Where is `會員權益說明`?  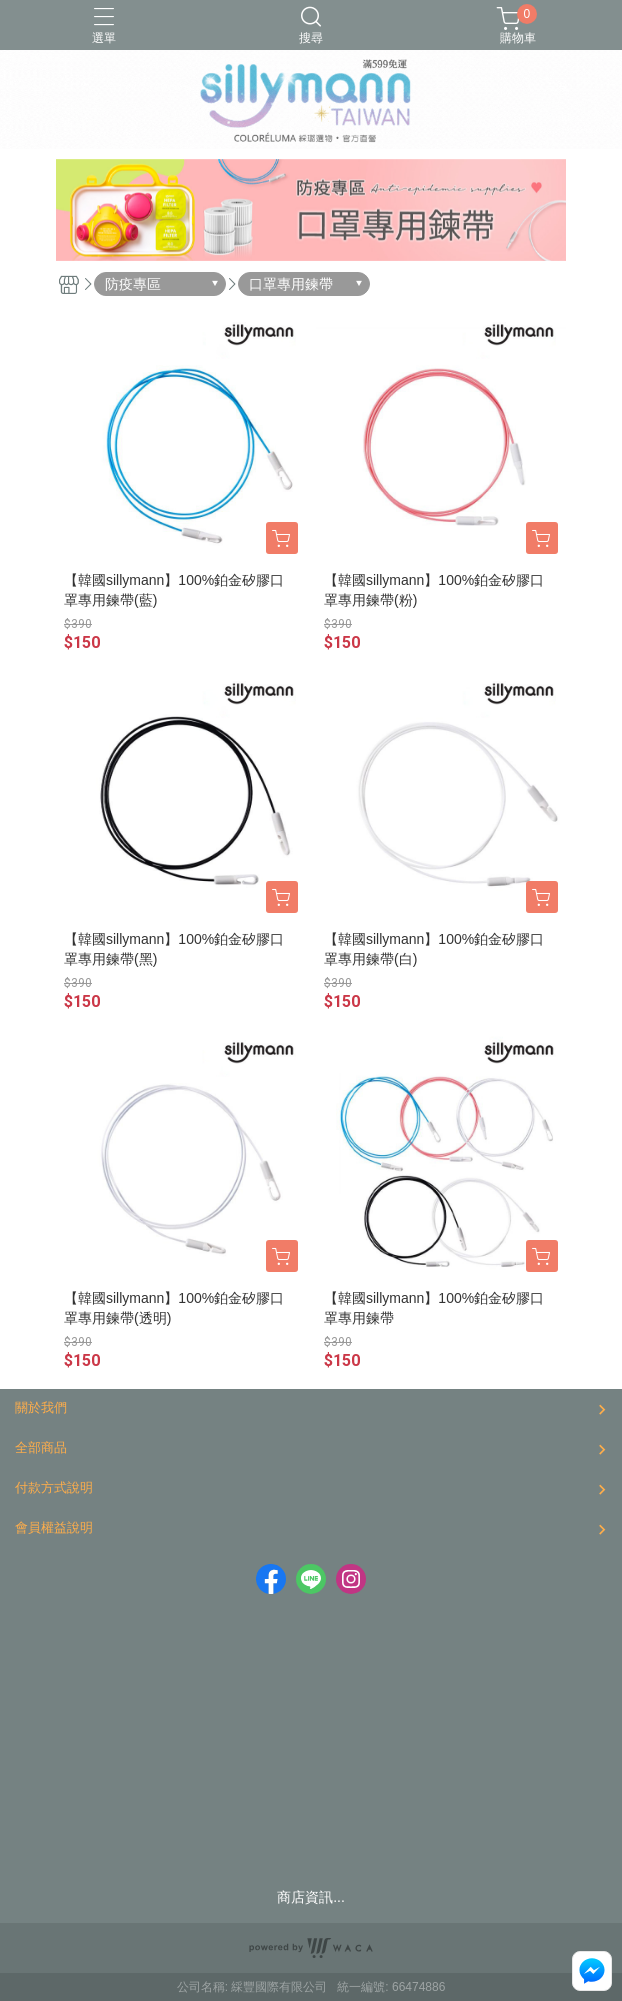
會員權益說明 is located at coordinates (54, 1527).